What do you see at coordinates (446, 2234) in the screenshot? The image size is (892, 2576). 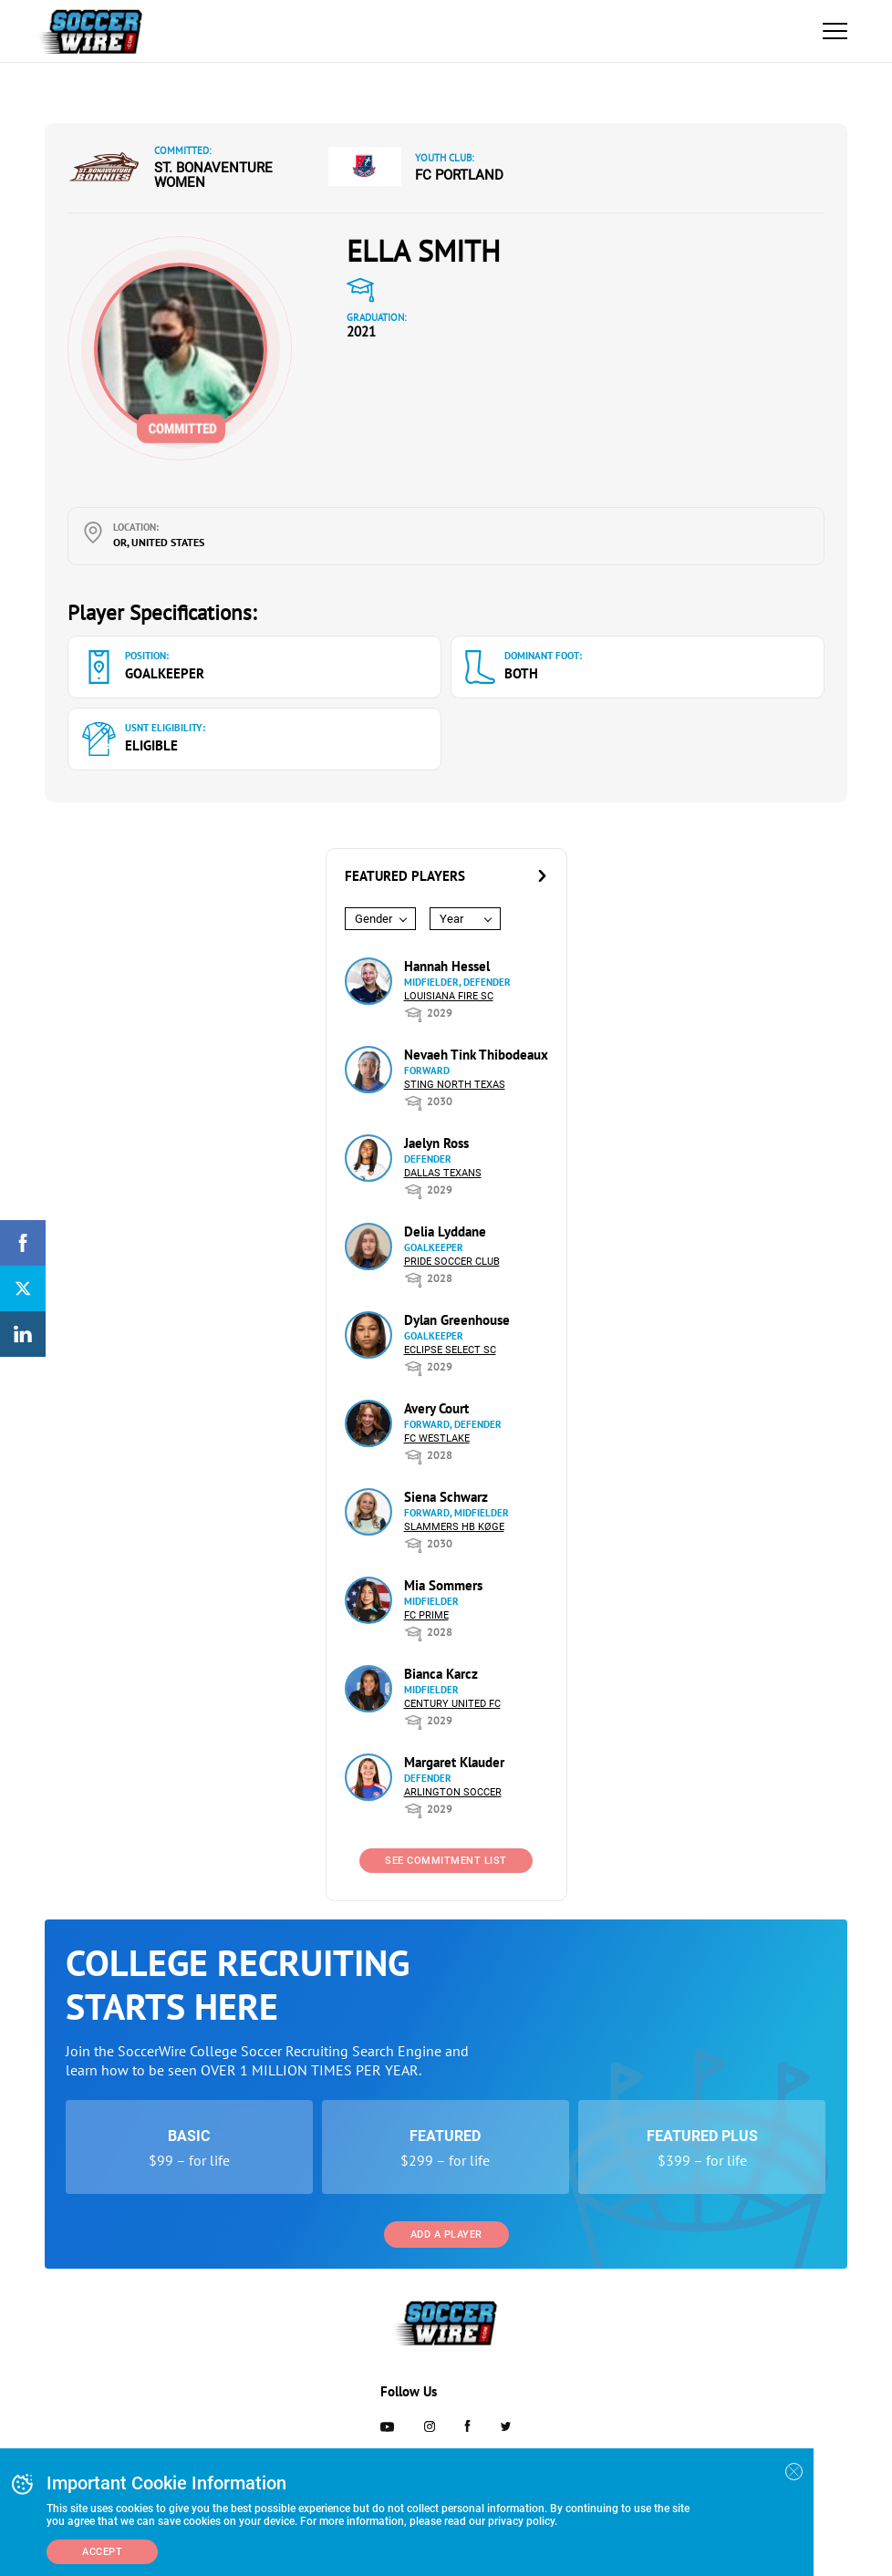 I see `Add a Player` at bounding box center [446, 2234].